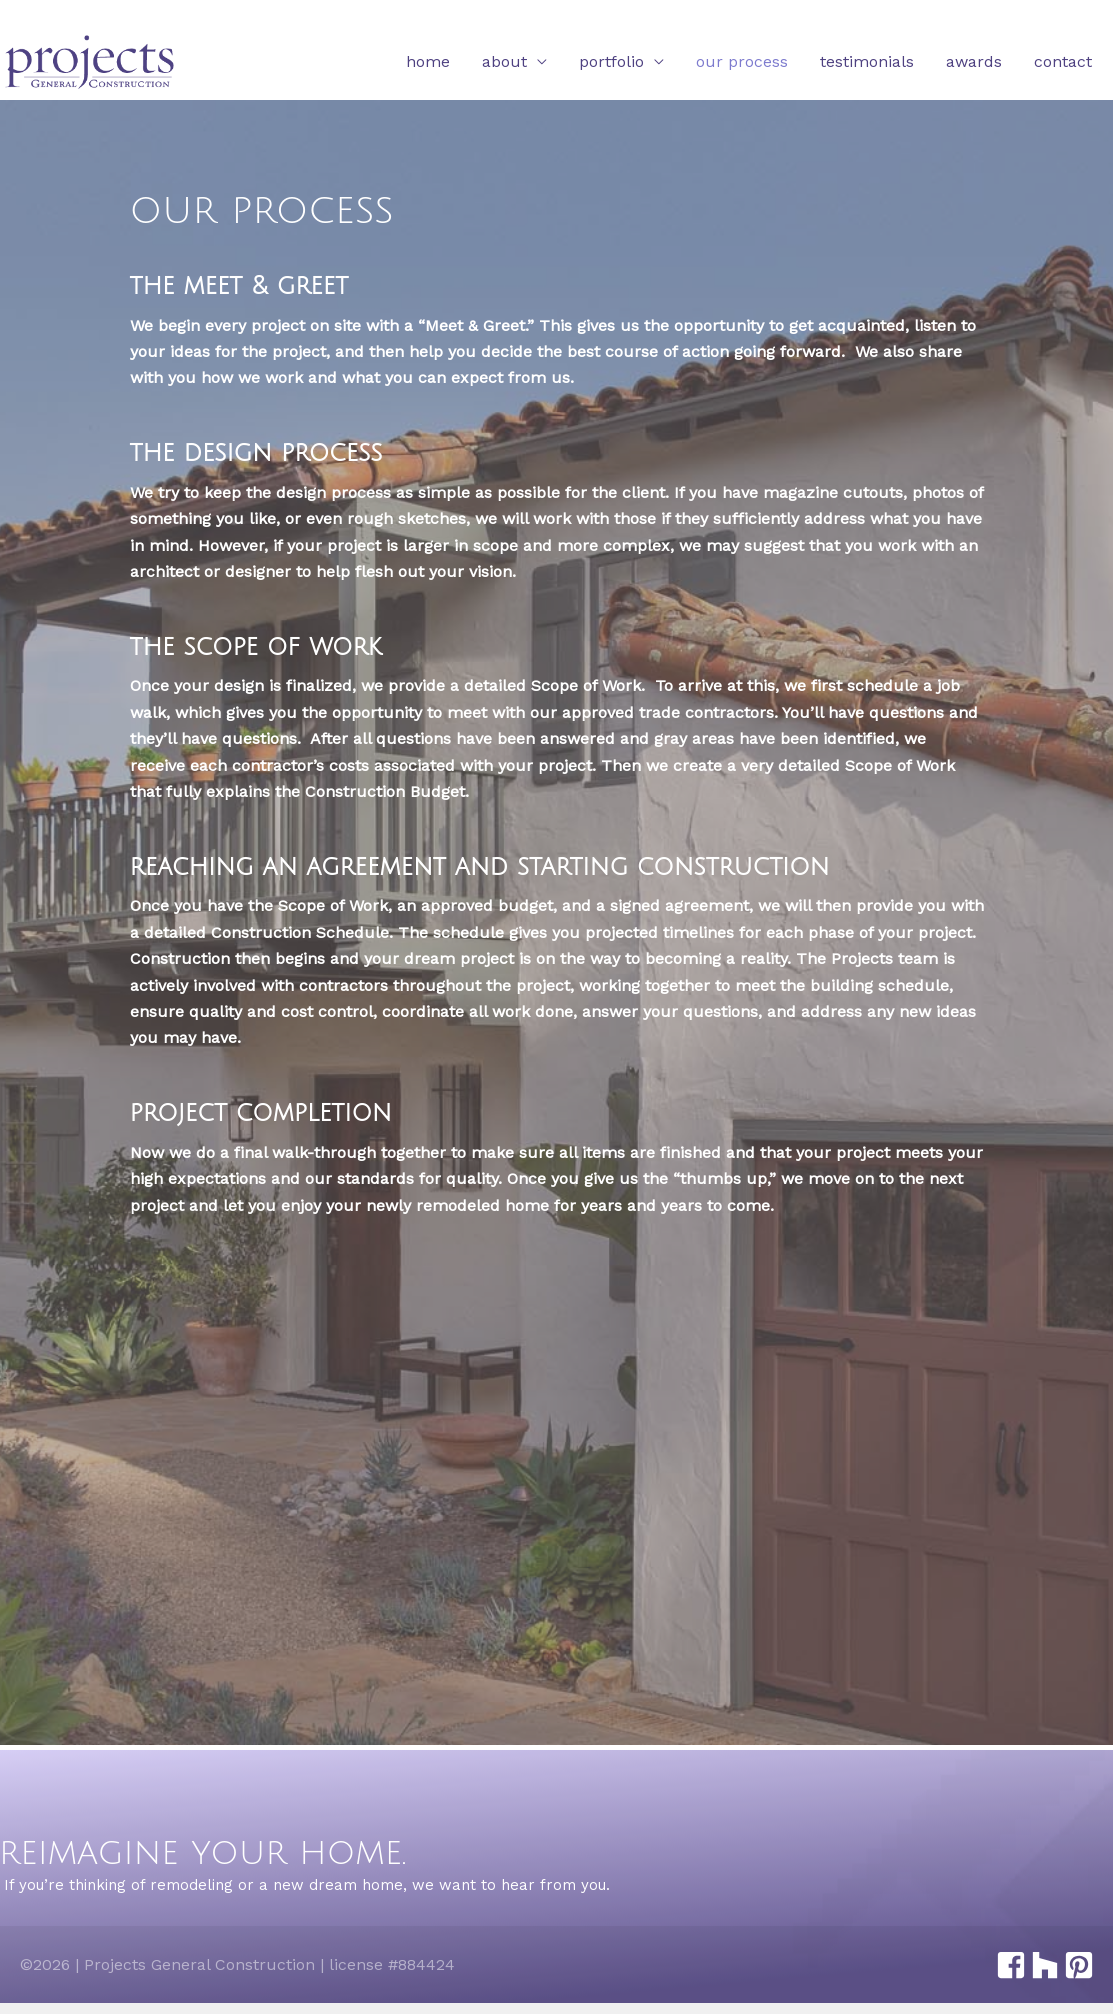 Image resolution: width=1113 pixels, height=2014 pixels. I want to click on Contact, so click(1063, 62).